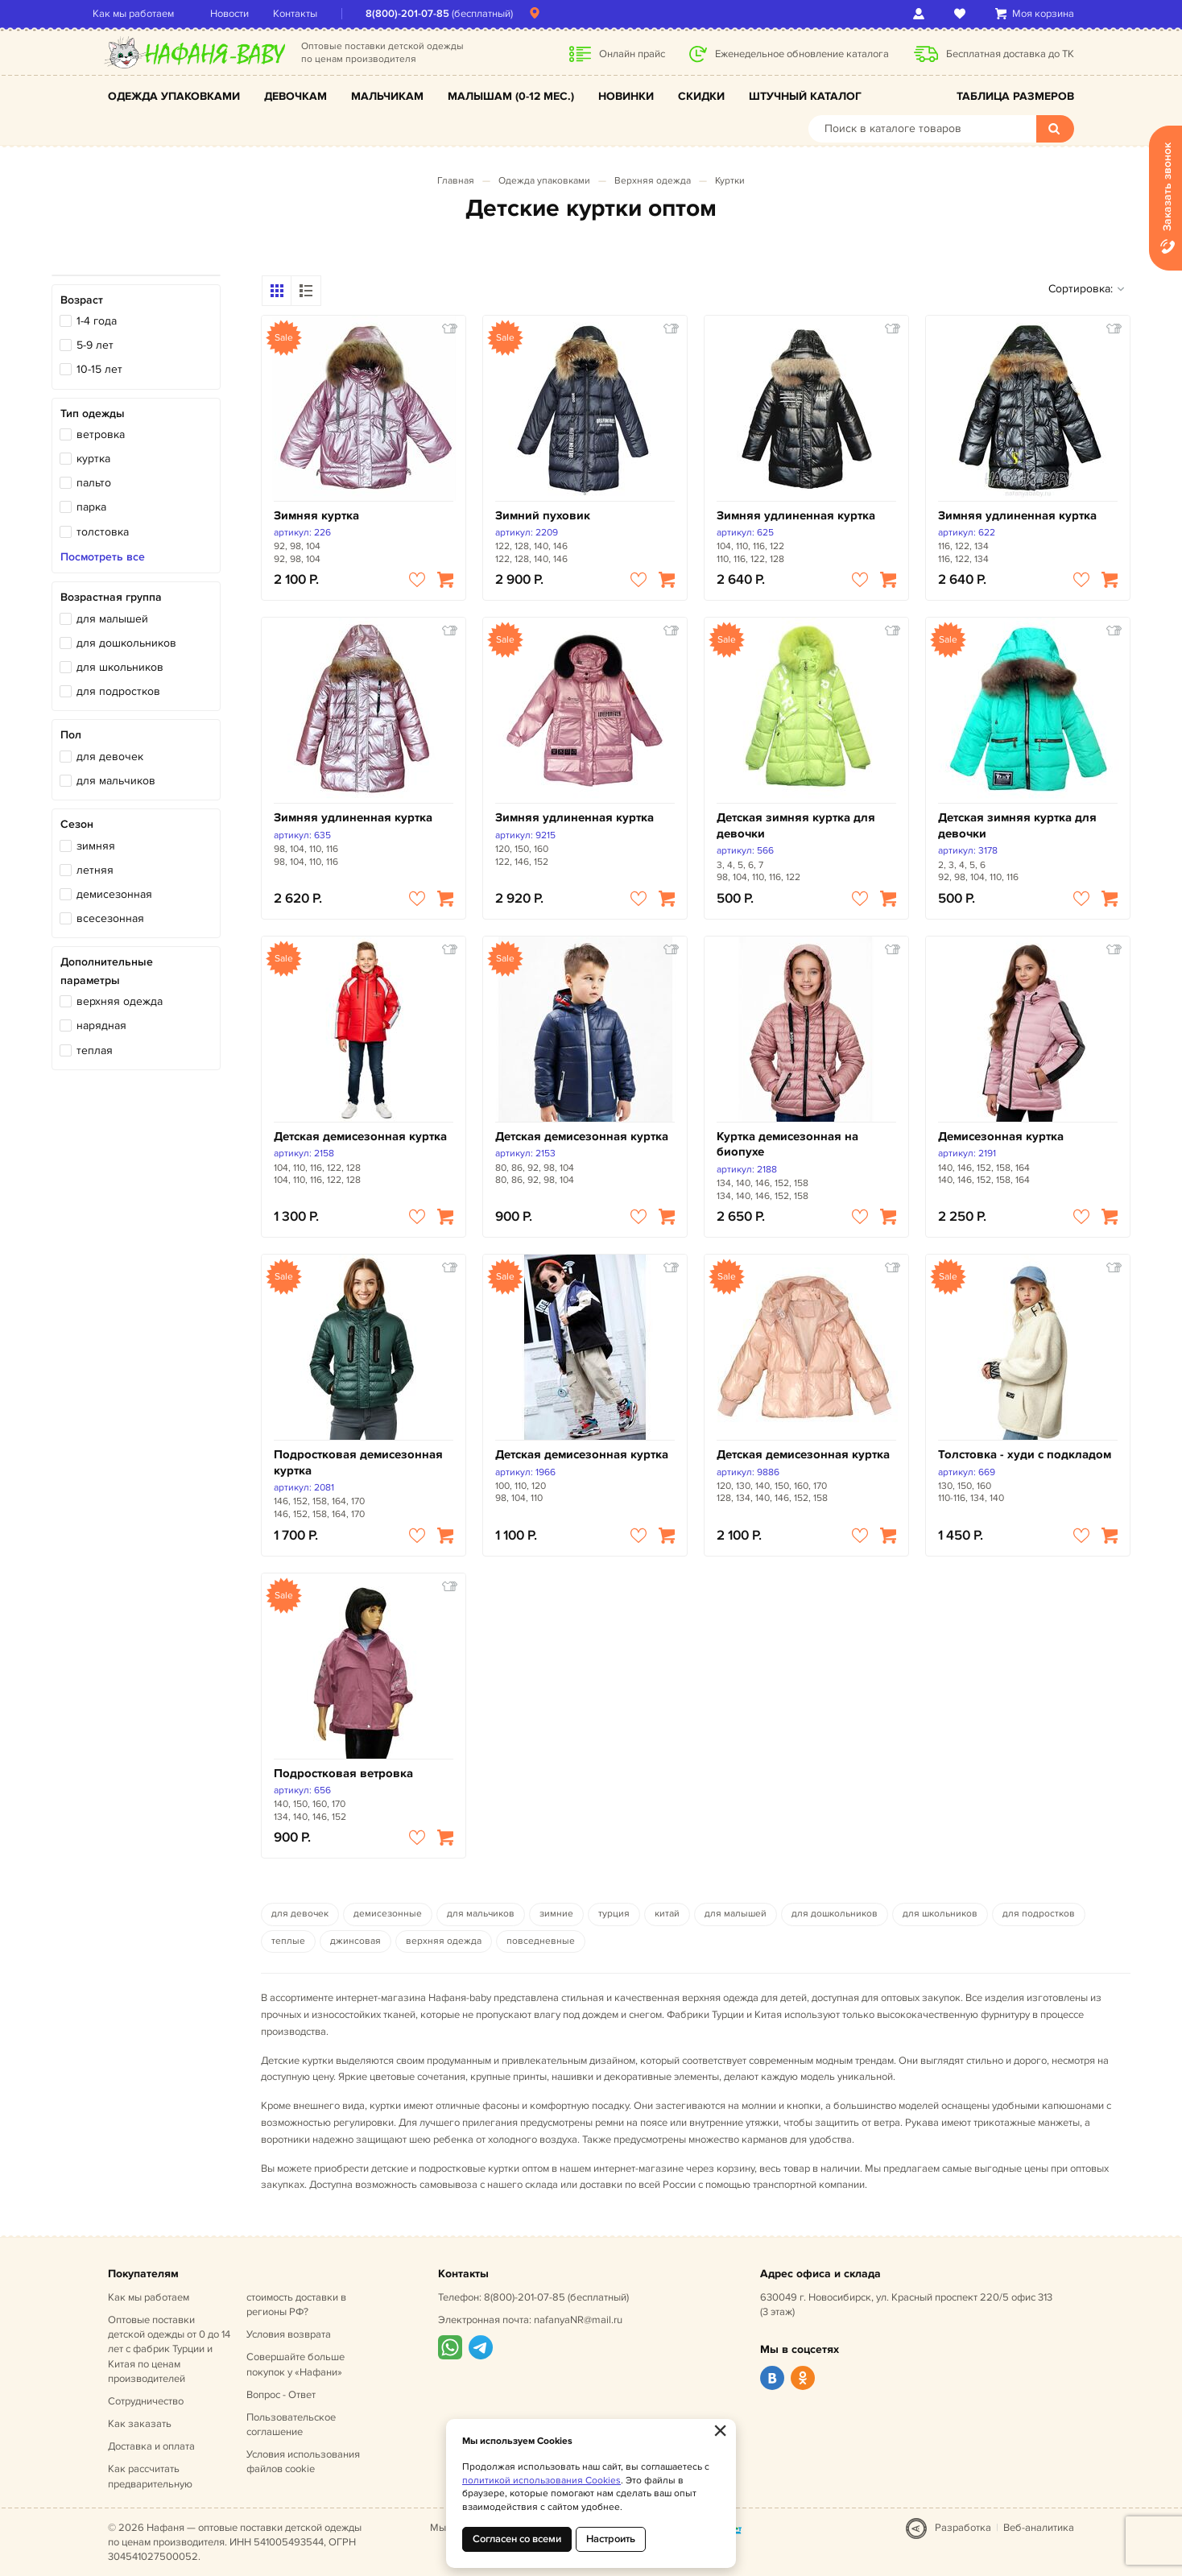  Describe the element at coordinates (148, 13) in the screenshot. I see `Как мы работаем` at that location.